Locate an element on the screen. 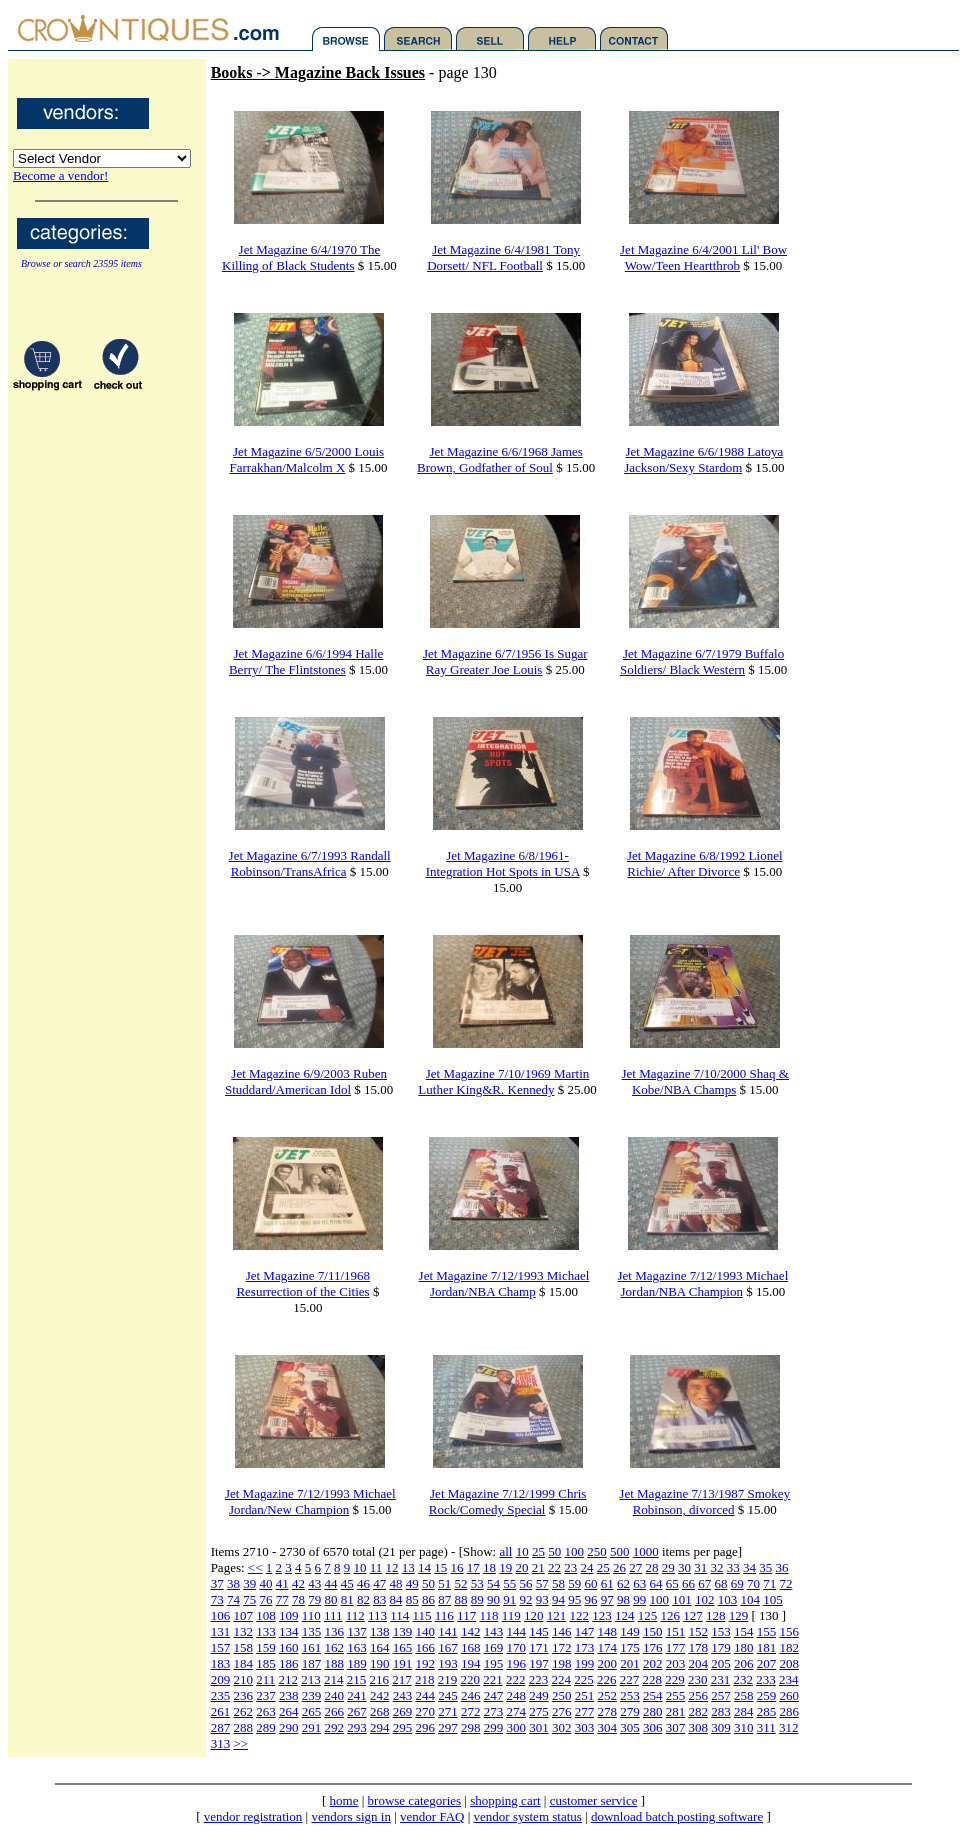 The height and width of the screenshot is (1833, 967). 52 is located at coordinates (460, 1583).